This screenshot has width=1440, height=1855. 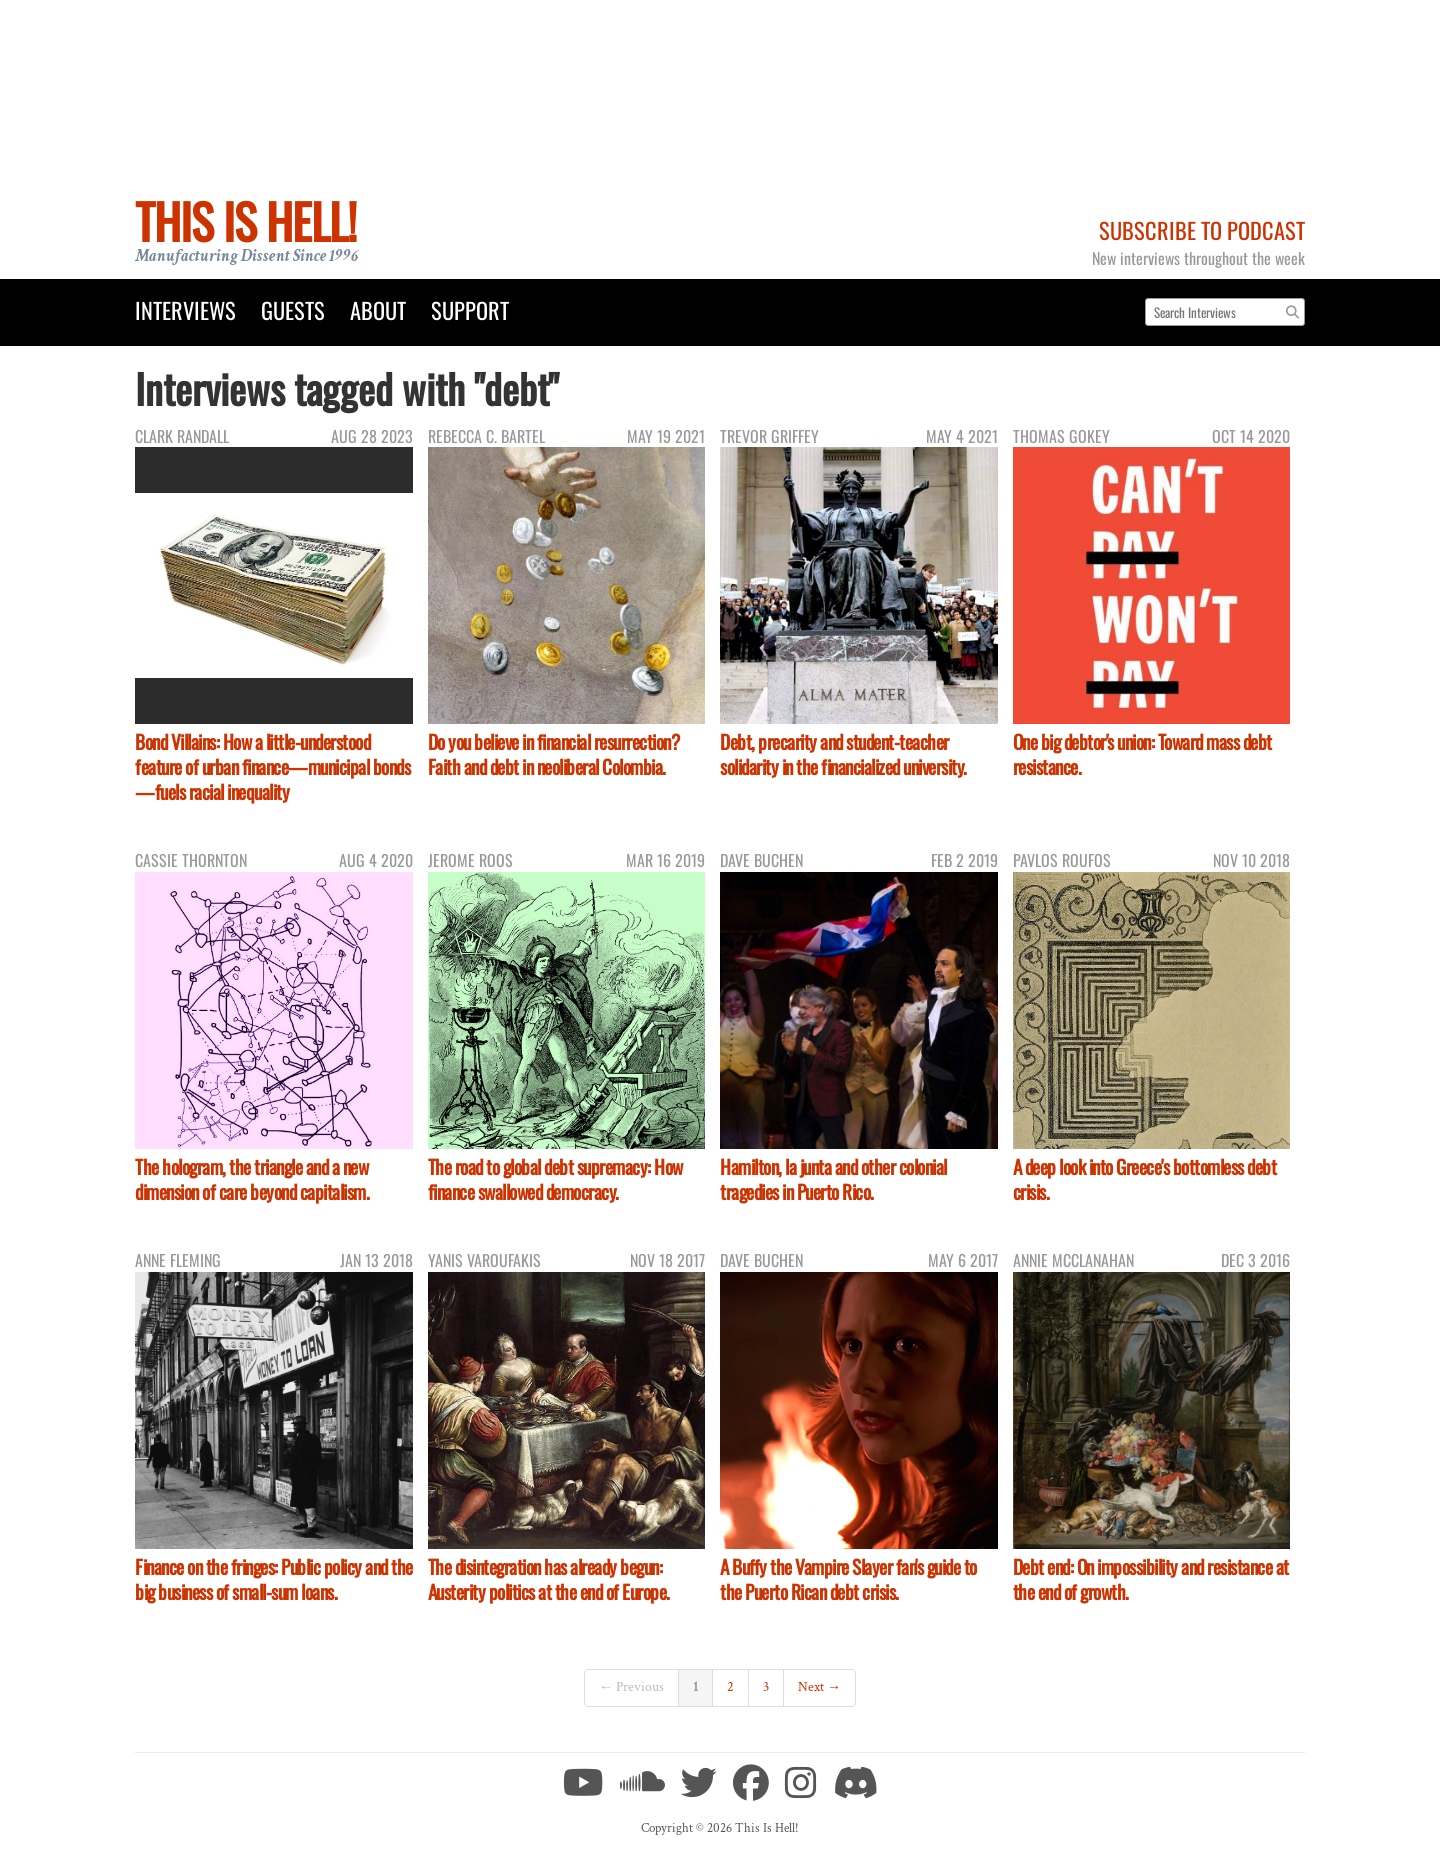 What do you see at coordinates (1202, 229) in the screenshot?
I see `Subscribe to Podcast` at bounding box center [1202, 229].